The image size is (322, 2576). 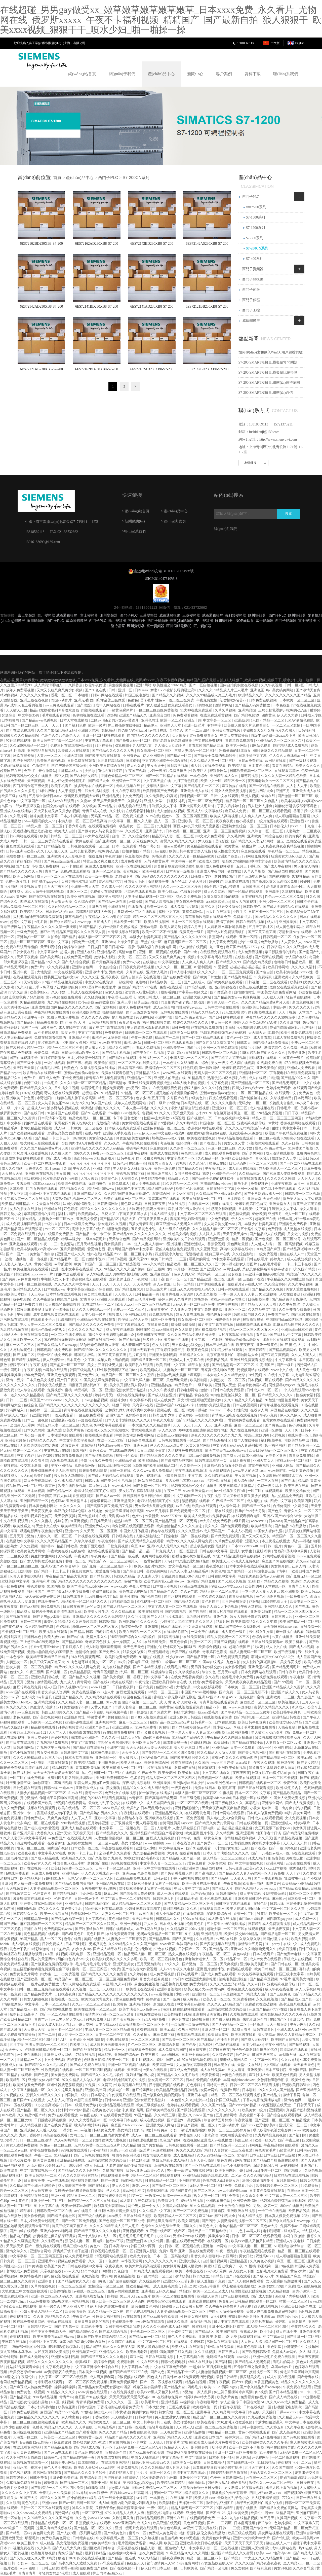 I want to click on 91精品国产乱码久久, so click(x=188, y=1737).